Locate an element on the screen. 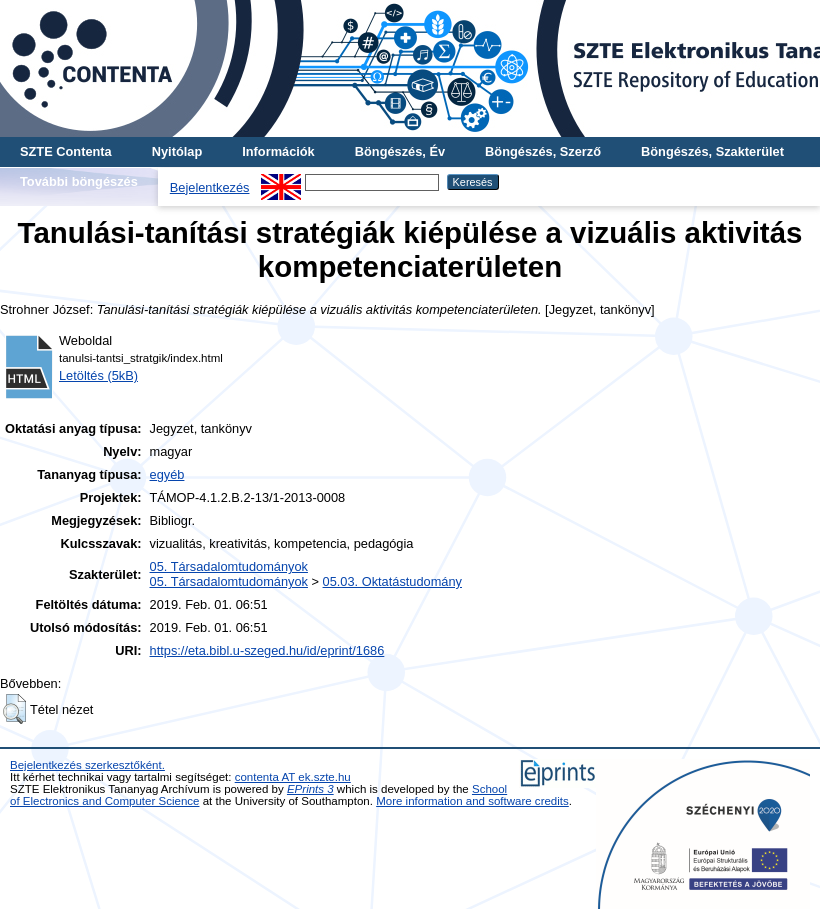 This screenshot has width=820, height=909. Bejelentkezés is located at coordinates (210, 187).